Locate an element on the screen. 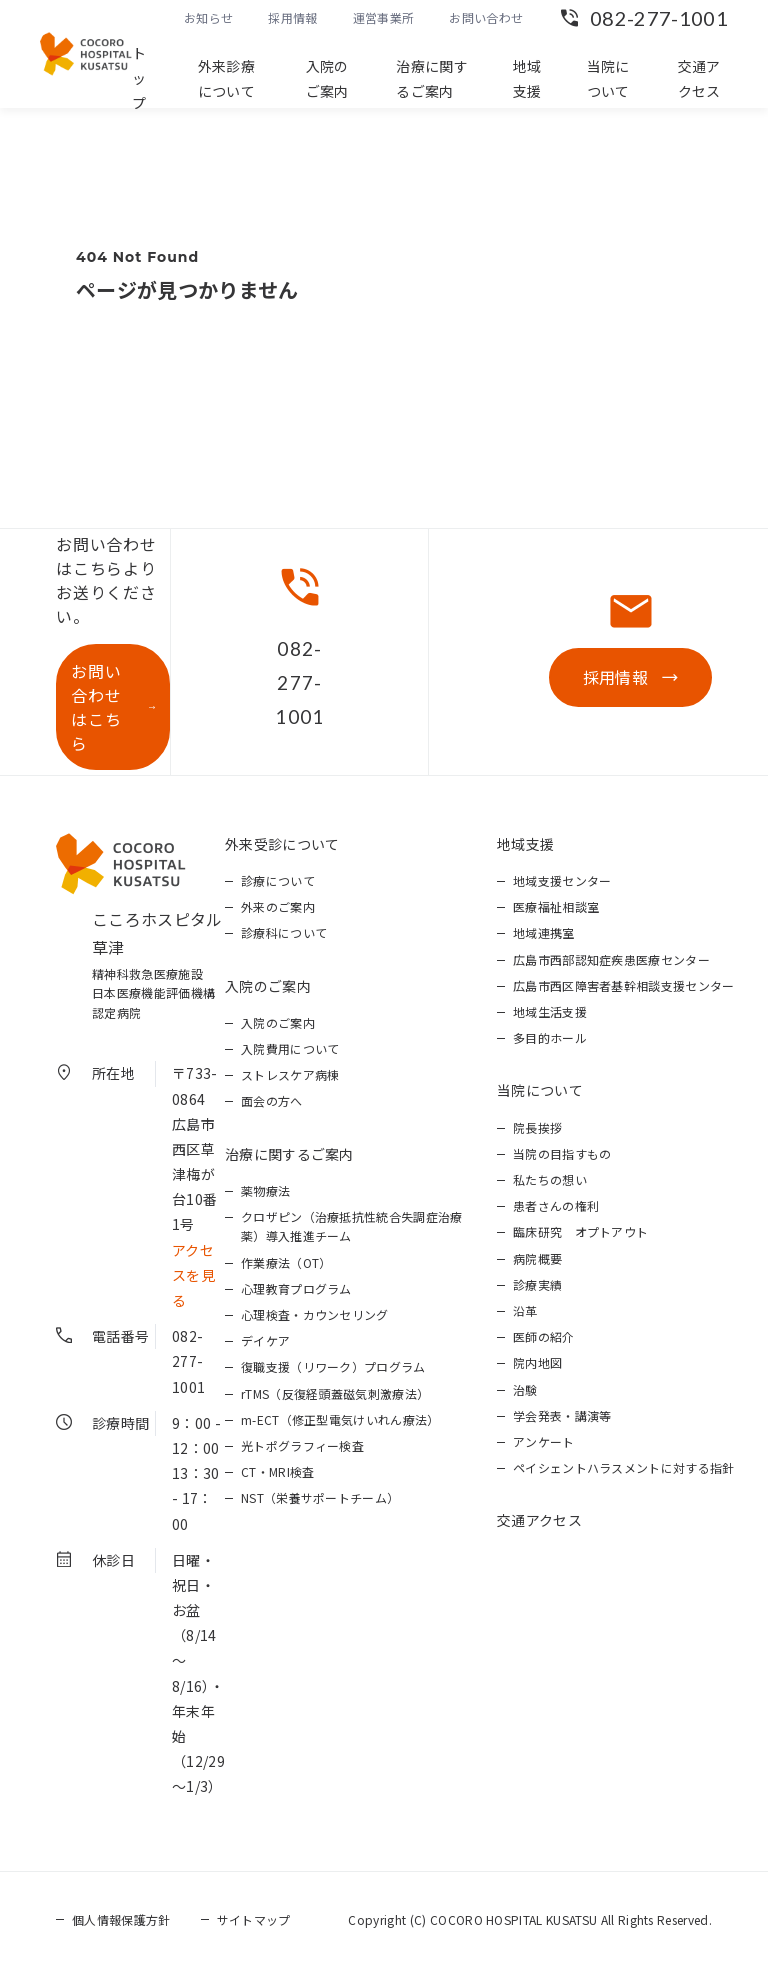 Image resolution: width=768 pixels, height=1968 pixels. 広島市西区障害者基幹相談支援センター is located at coordinates (624, 985).